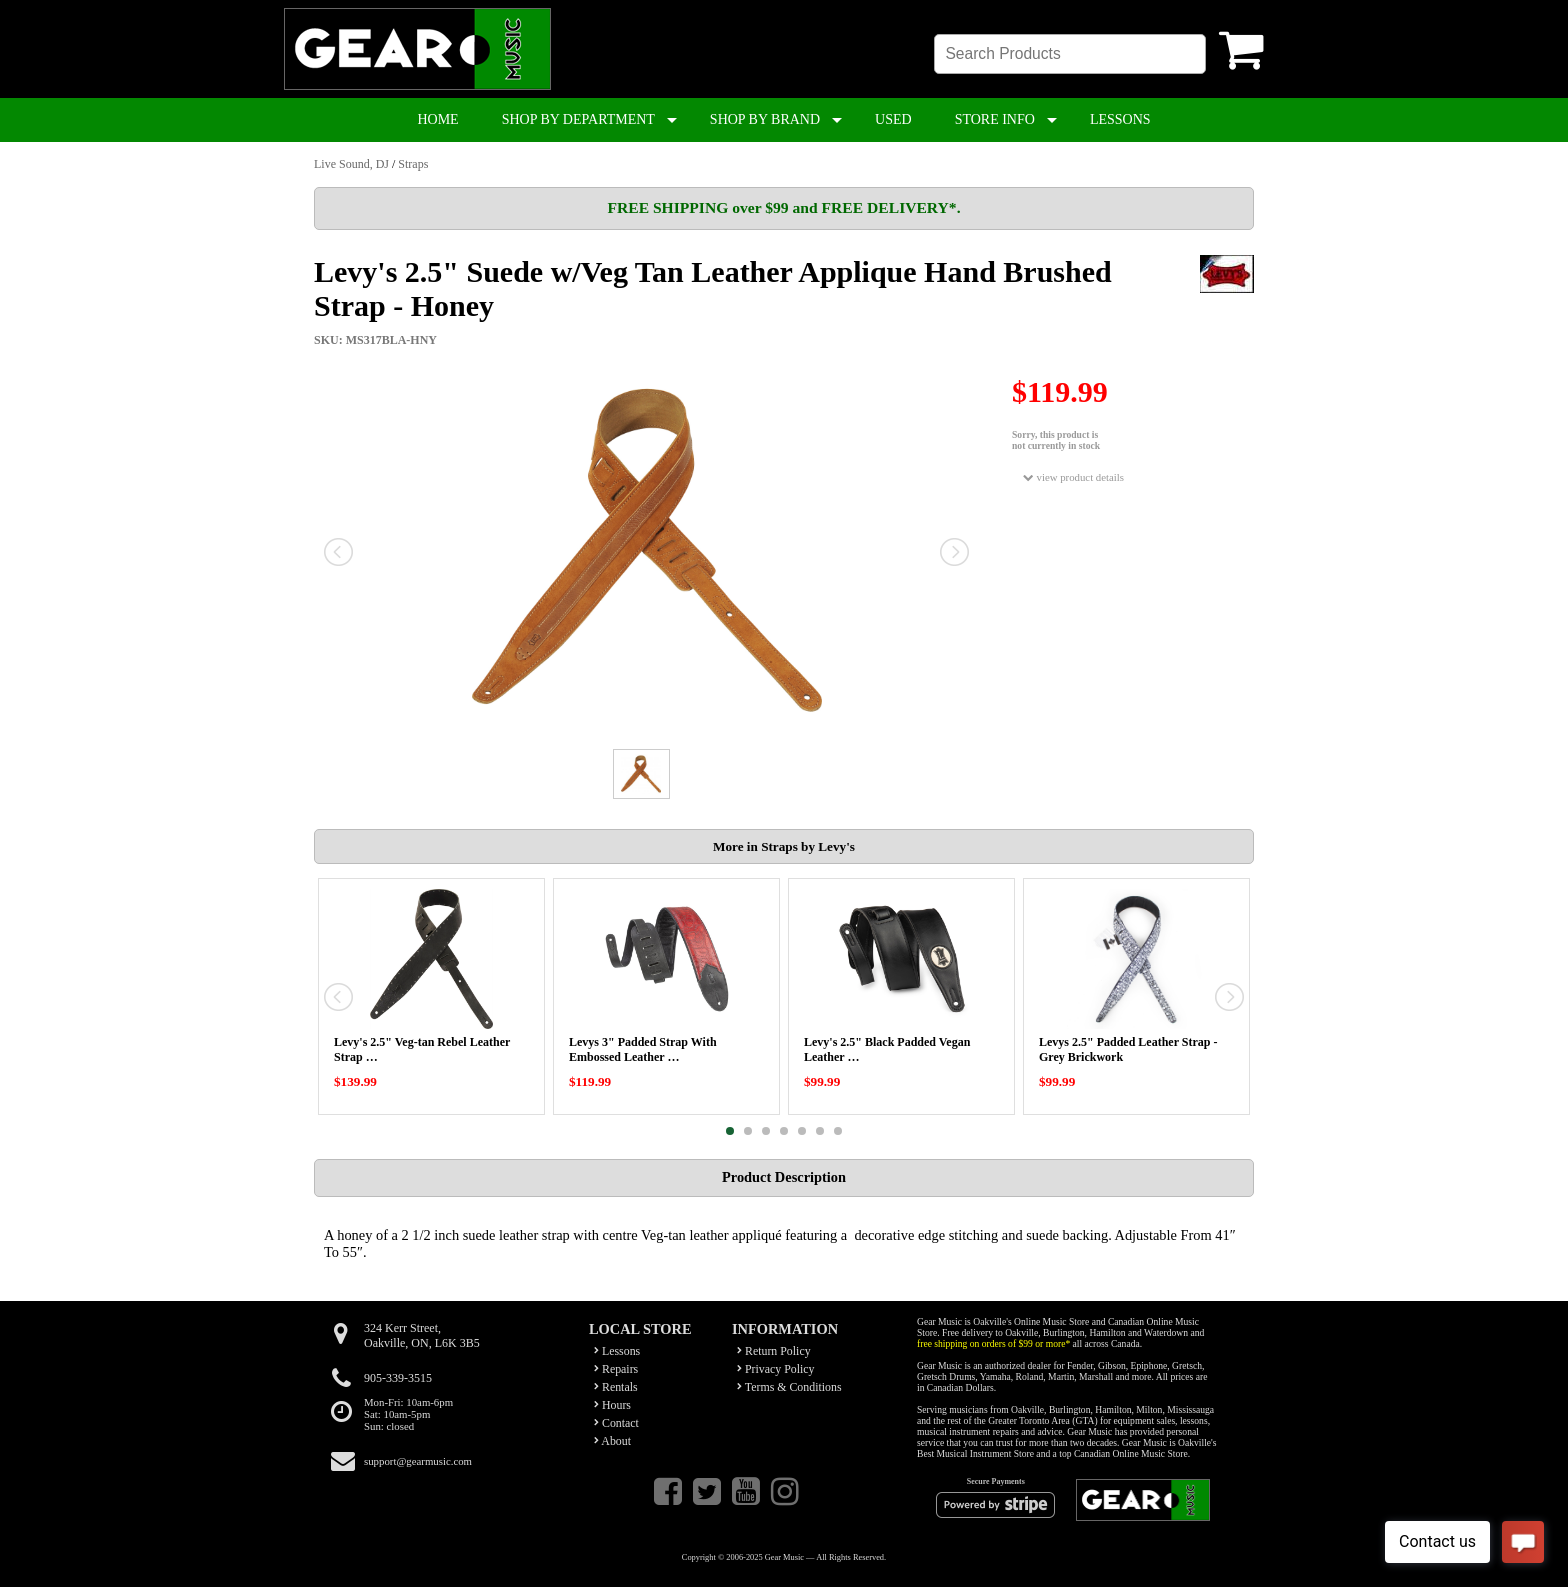  What do you see at coordinates (437, 119) in the screenshot?
I see `HOME` at bounding box center [437, 119].